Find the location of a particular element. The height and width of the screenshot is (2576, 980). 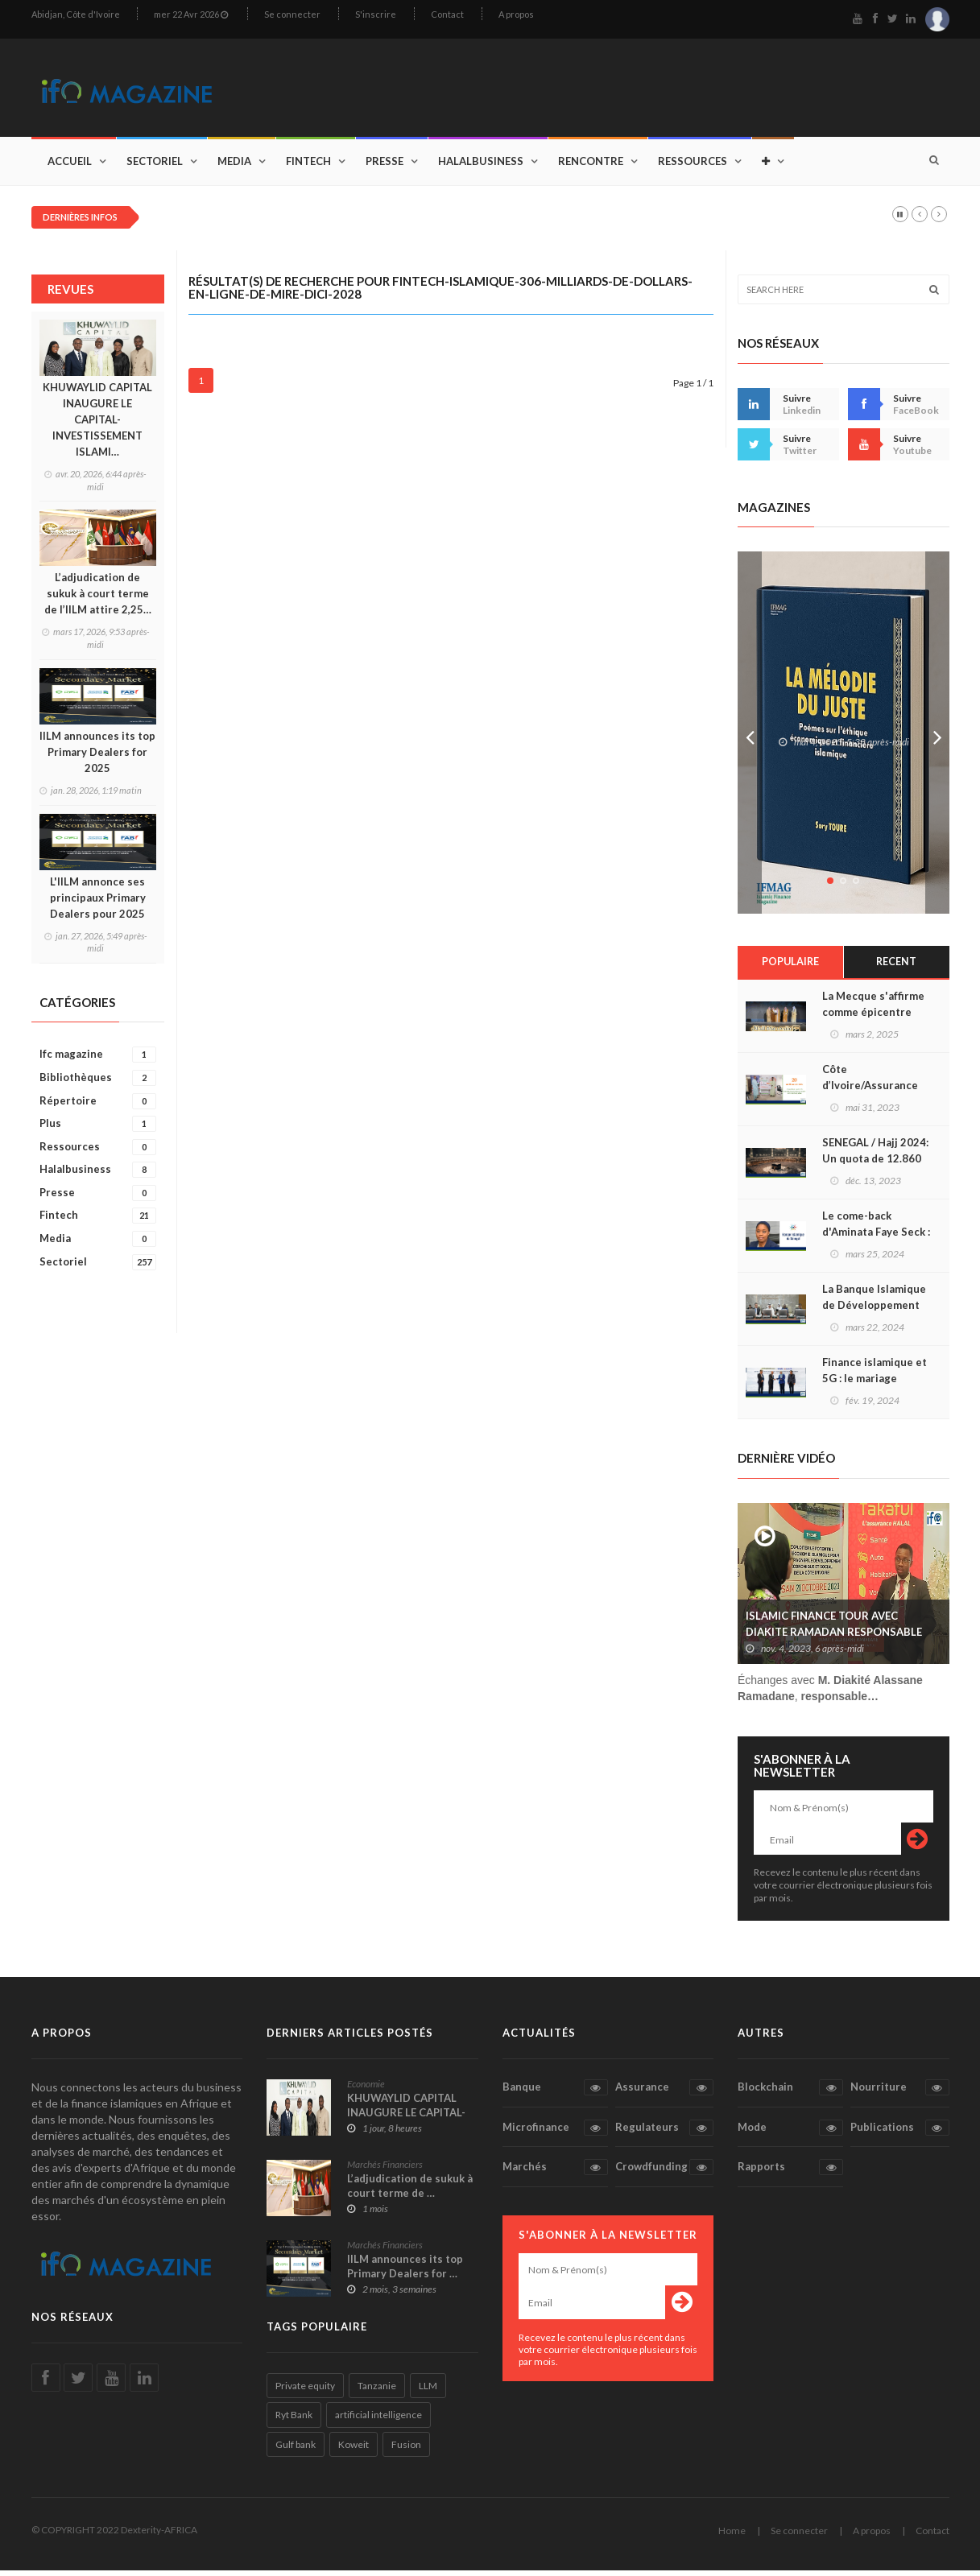

Ressources is located at coordinates (692, 165).